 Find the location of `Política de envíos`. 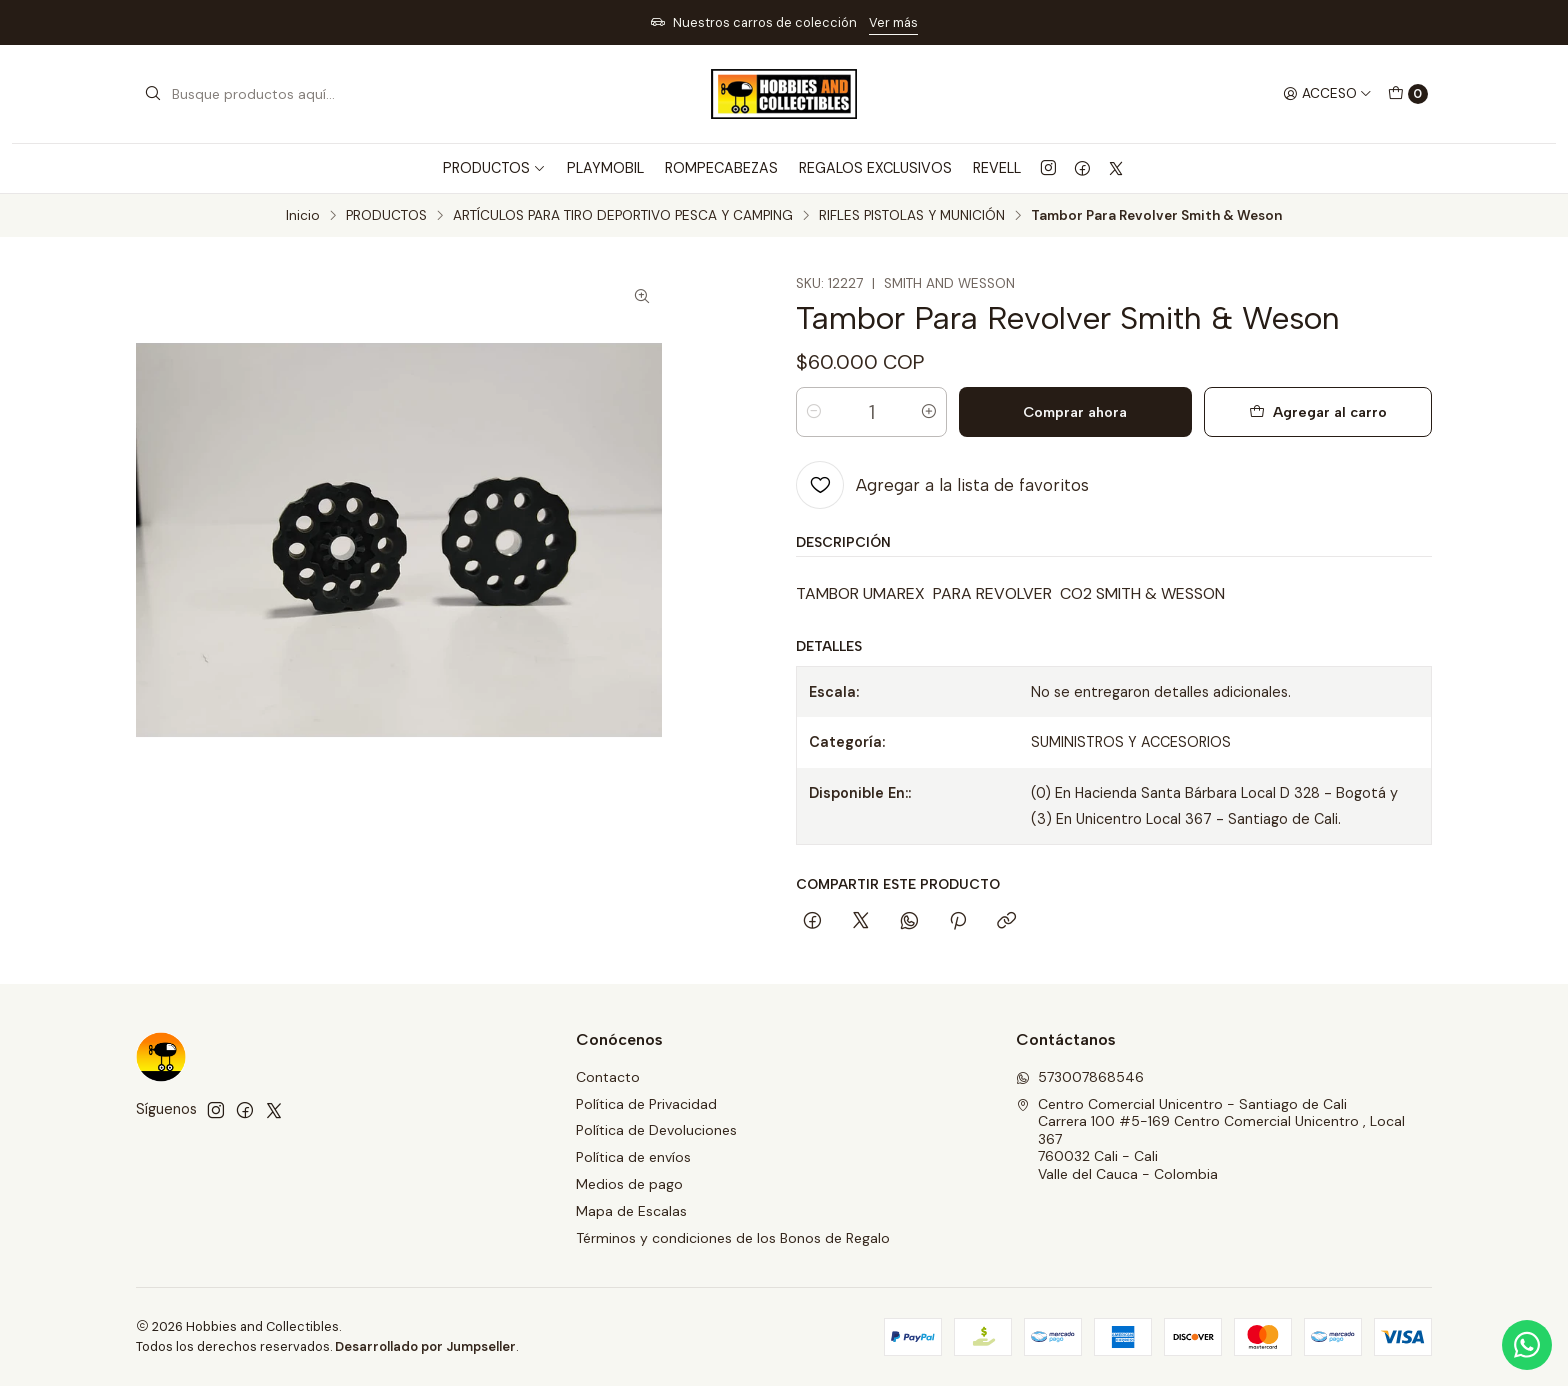

Política de envíos is located at coordinates (633, 1157).